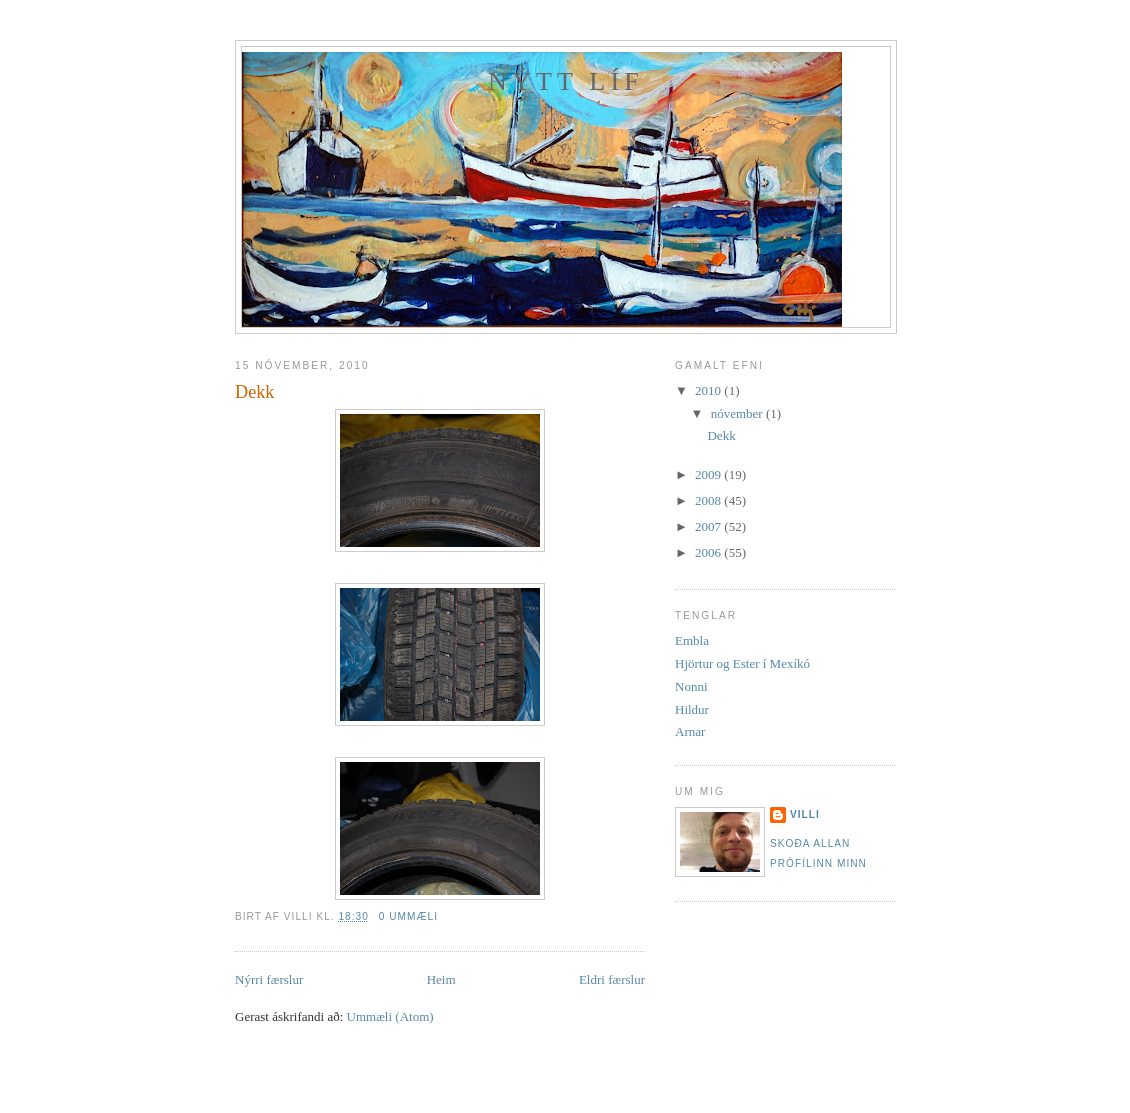 This screenshot has width=1130, height=1113. What do you see at coordinates (709, 500) in the screenshot?
I see `2008` at bounding box center [709, 500].